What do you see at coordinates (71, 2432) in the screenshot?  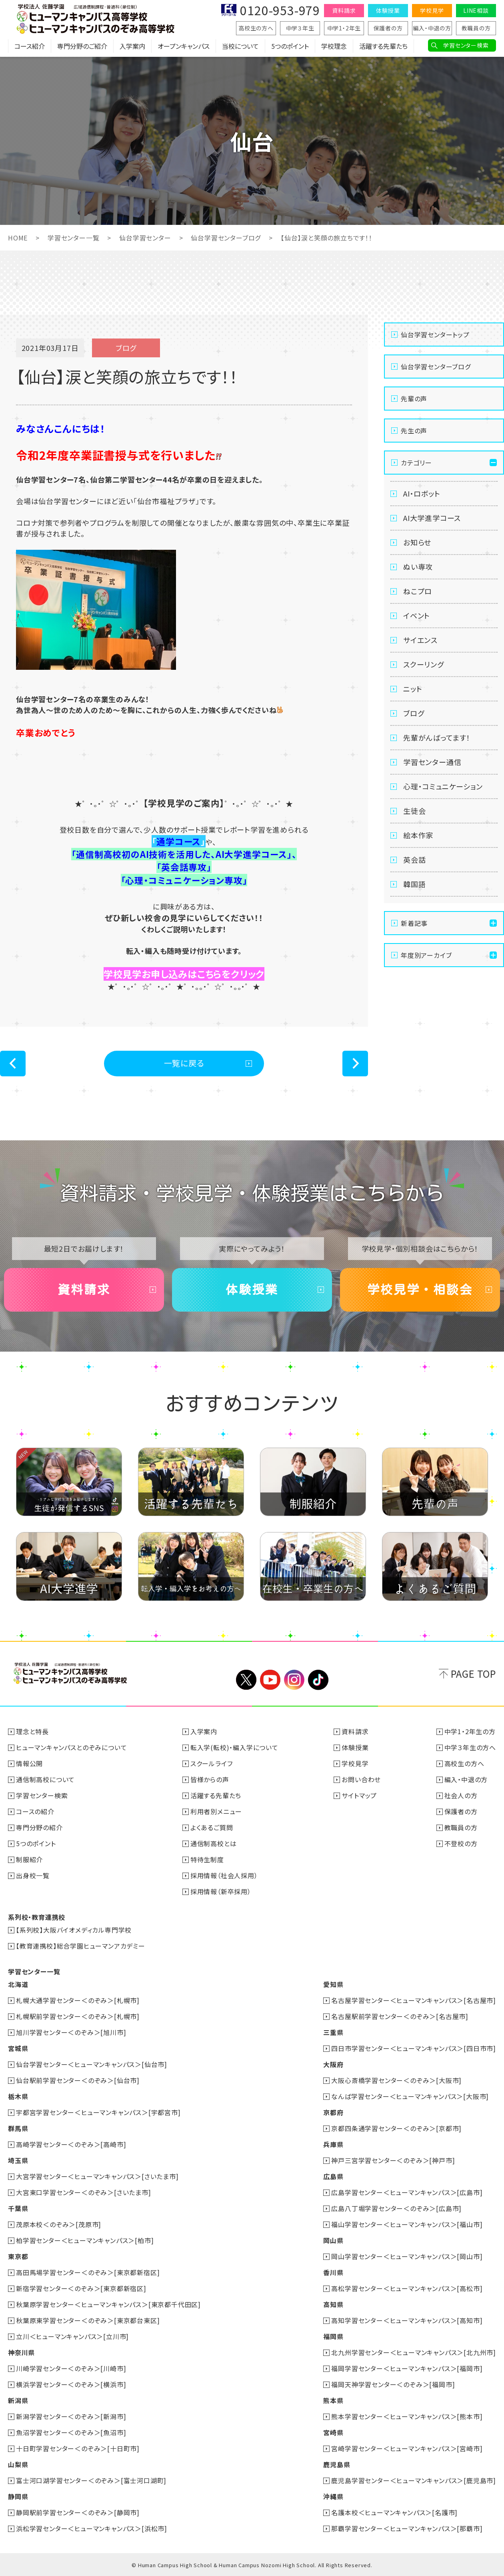 I see `魚沼学習センター＜のぞみ＞[魚沼市]` at bounding box center [71, 2432].